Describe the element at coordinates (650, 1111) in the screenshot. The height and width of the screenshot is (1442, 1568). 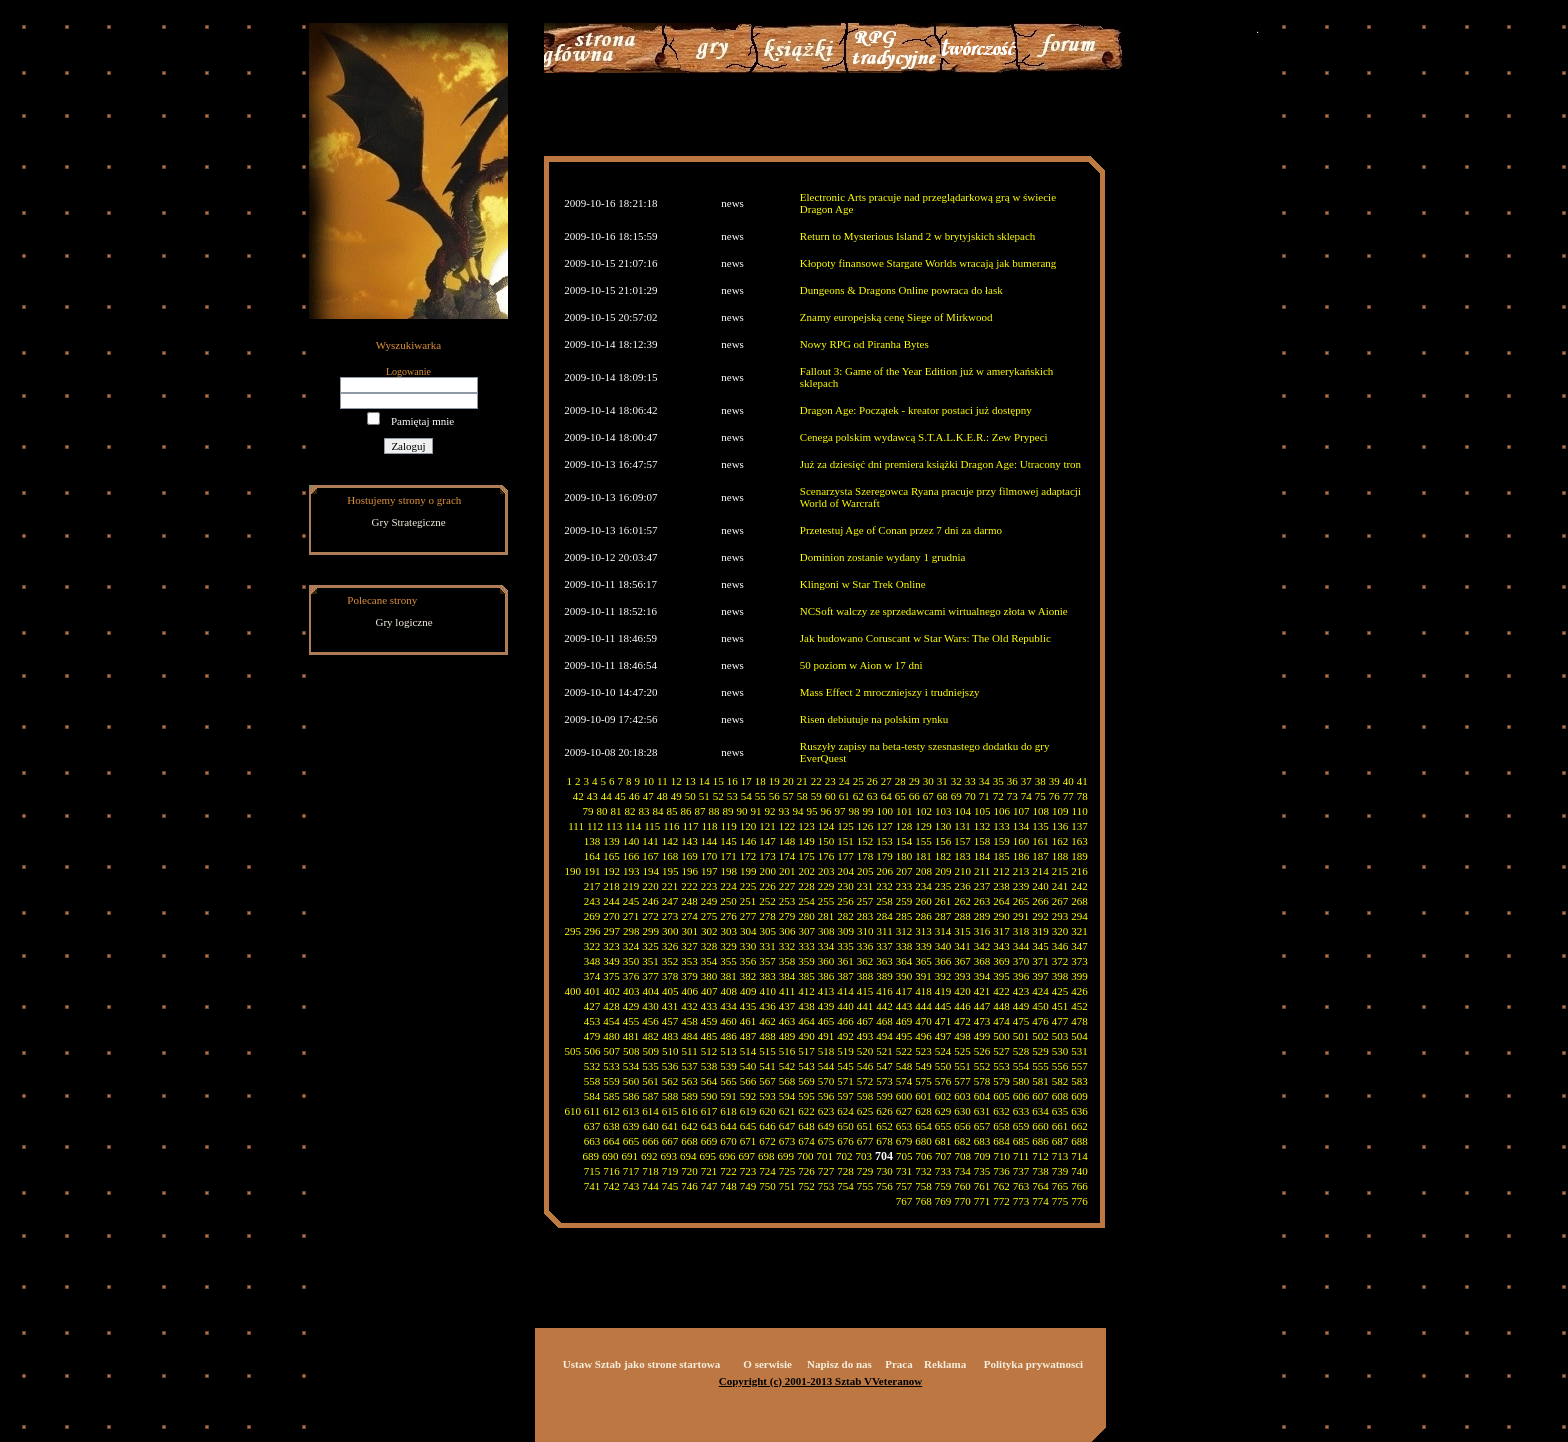
I see `614` at that location.